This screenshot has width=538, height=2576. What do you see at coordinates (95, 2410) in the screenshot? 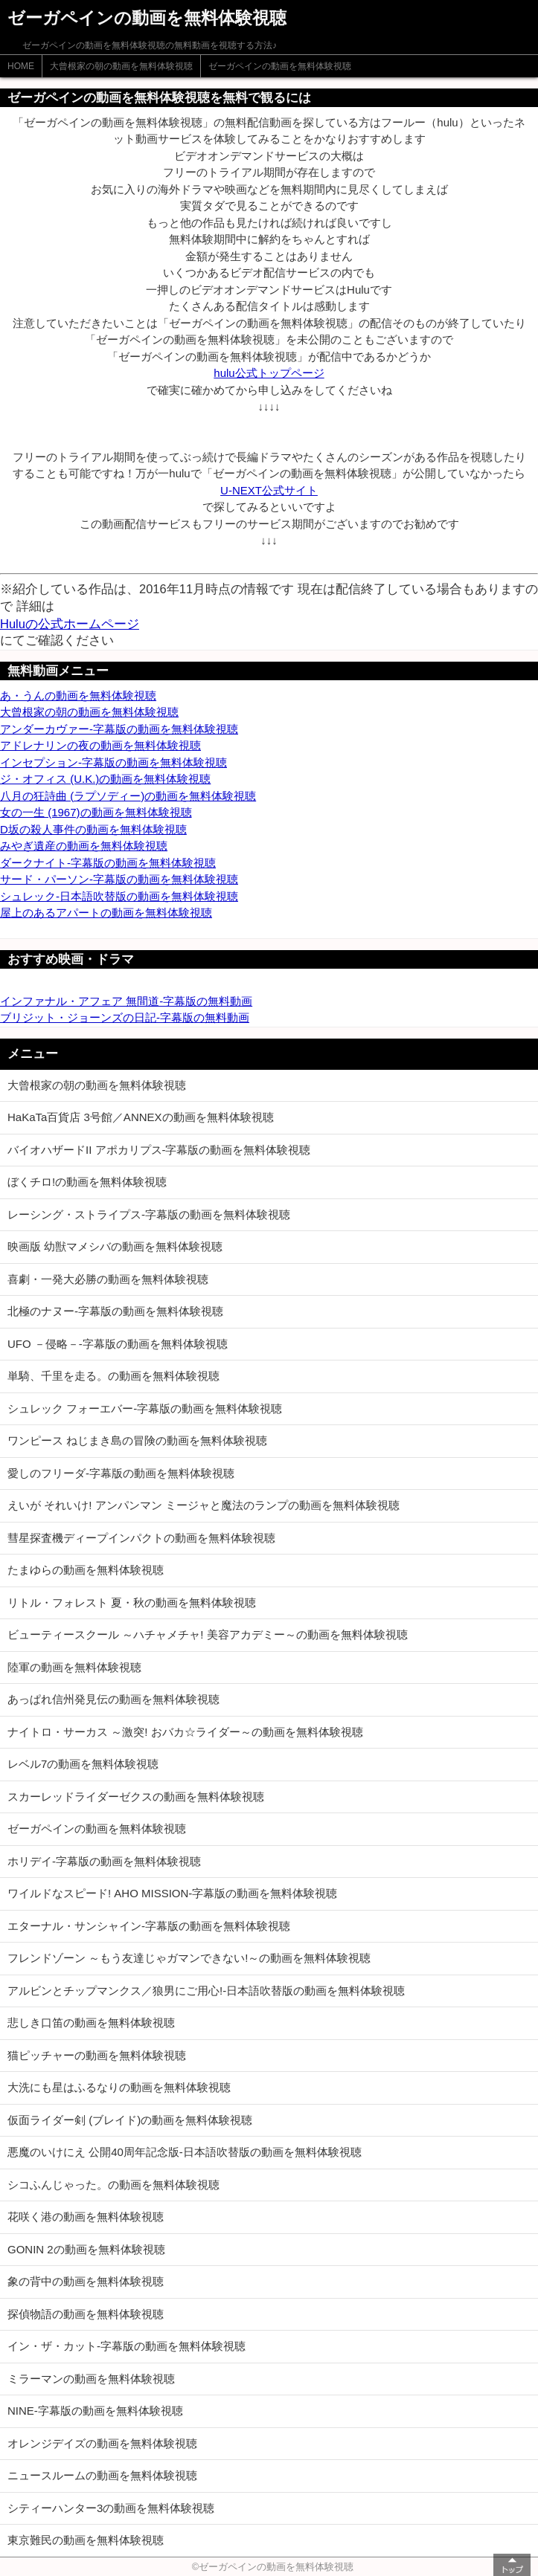
I see `NINE-字幕版の動画を無料体験視聴` at bounding box center [95, 2410].